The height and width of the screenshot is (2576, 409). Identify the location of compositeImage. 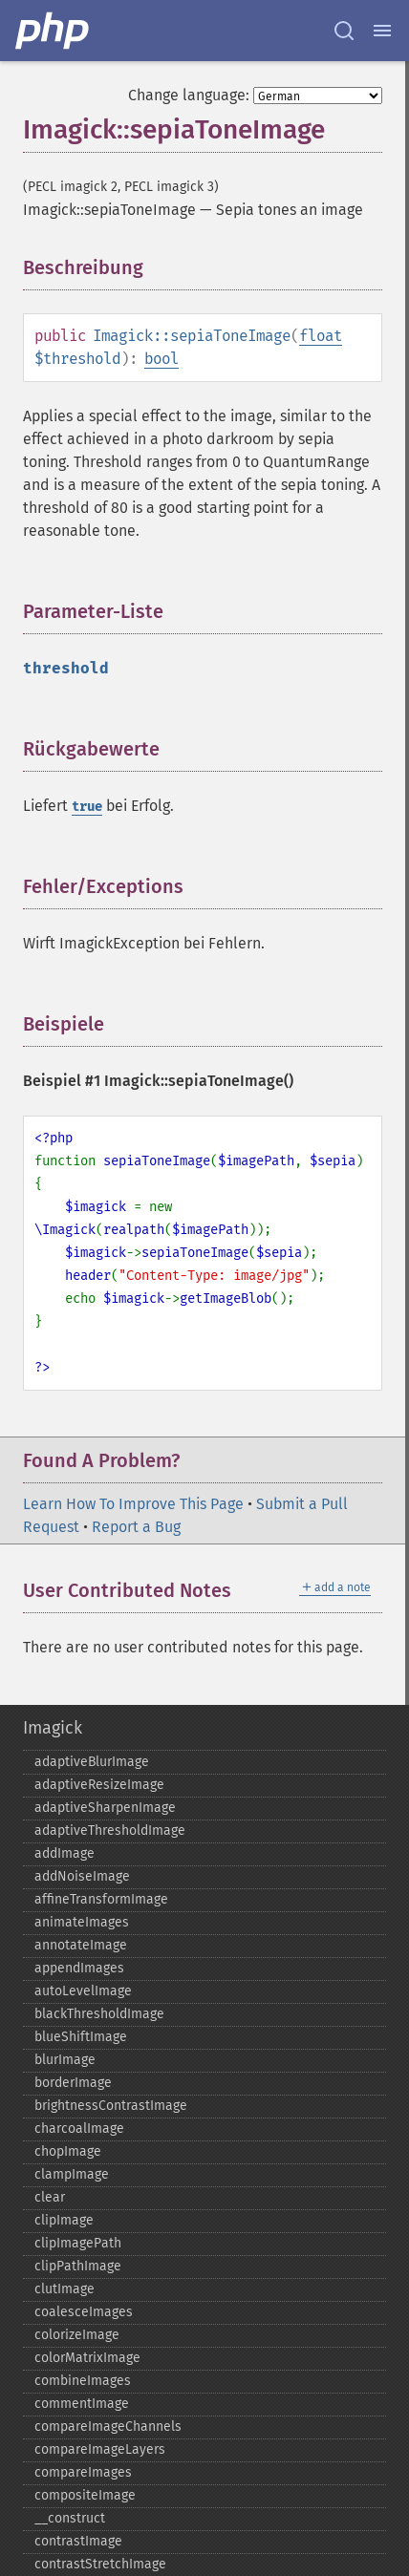
(85, 2495).